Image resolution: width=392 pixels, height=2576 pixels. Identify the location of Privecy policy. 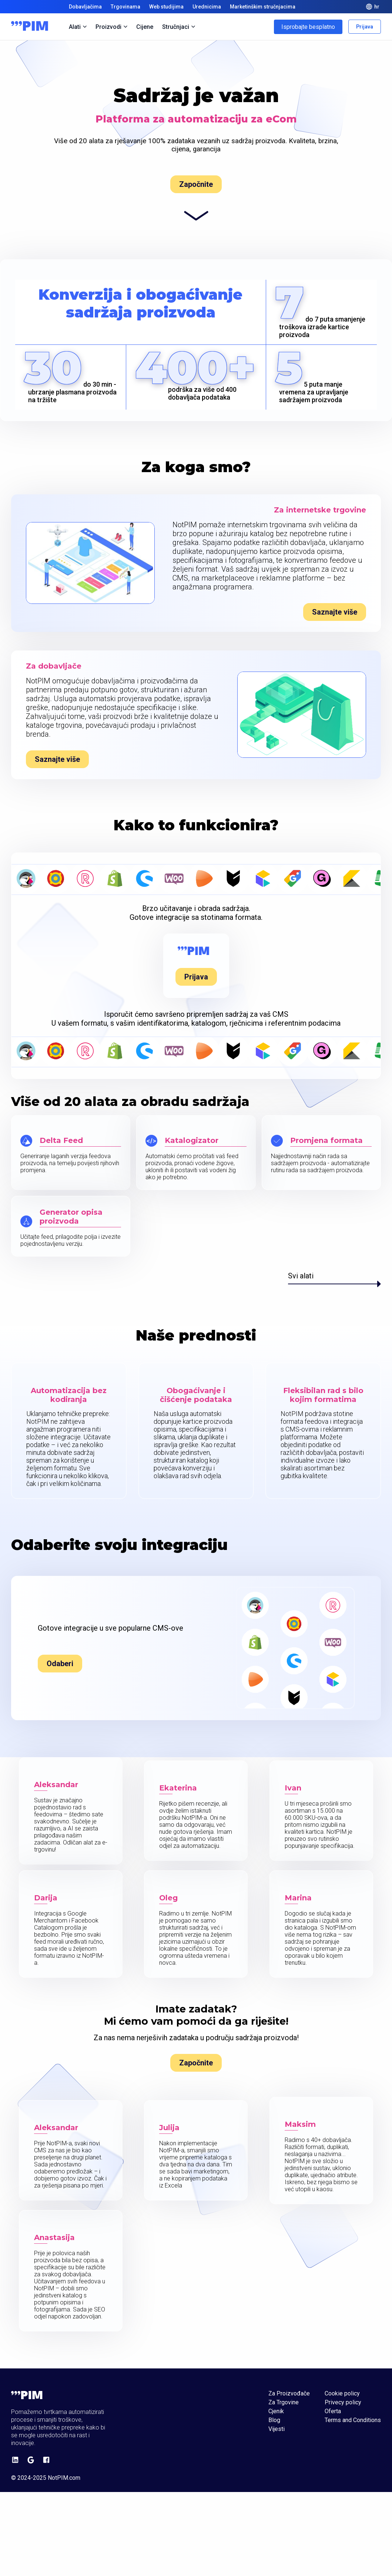
(343, 2402).